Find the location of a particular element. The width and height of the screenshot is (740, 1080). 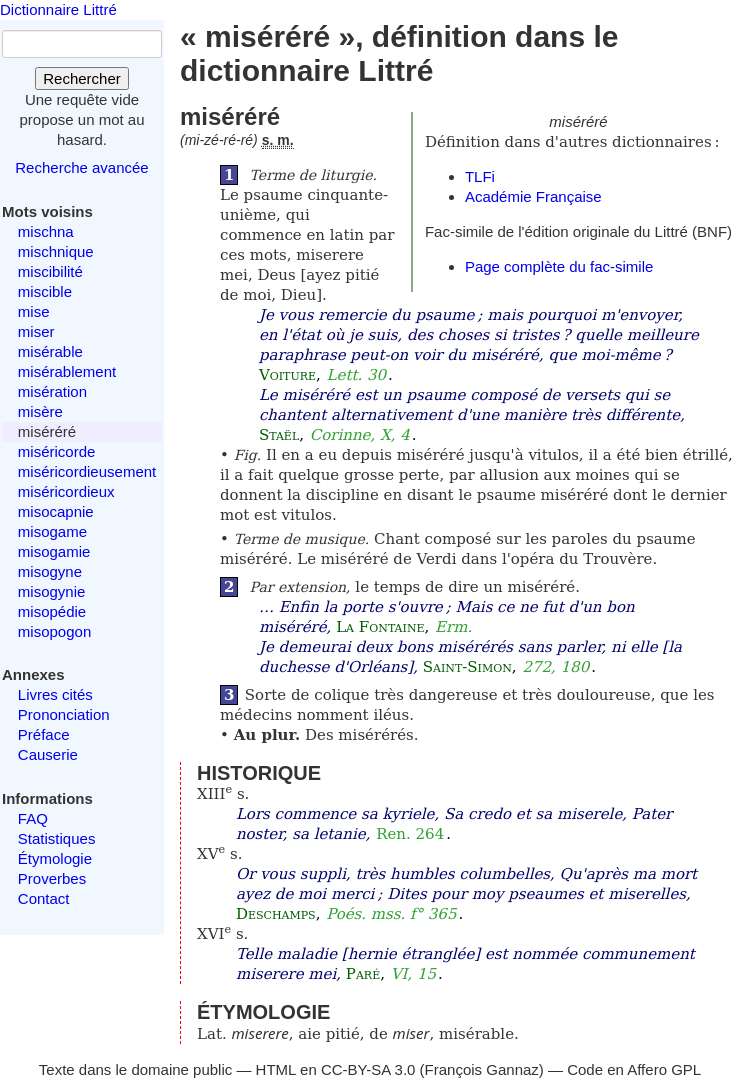

Ren. 264 is located at coordinates (410, 834).